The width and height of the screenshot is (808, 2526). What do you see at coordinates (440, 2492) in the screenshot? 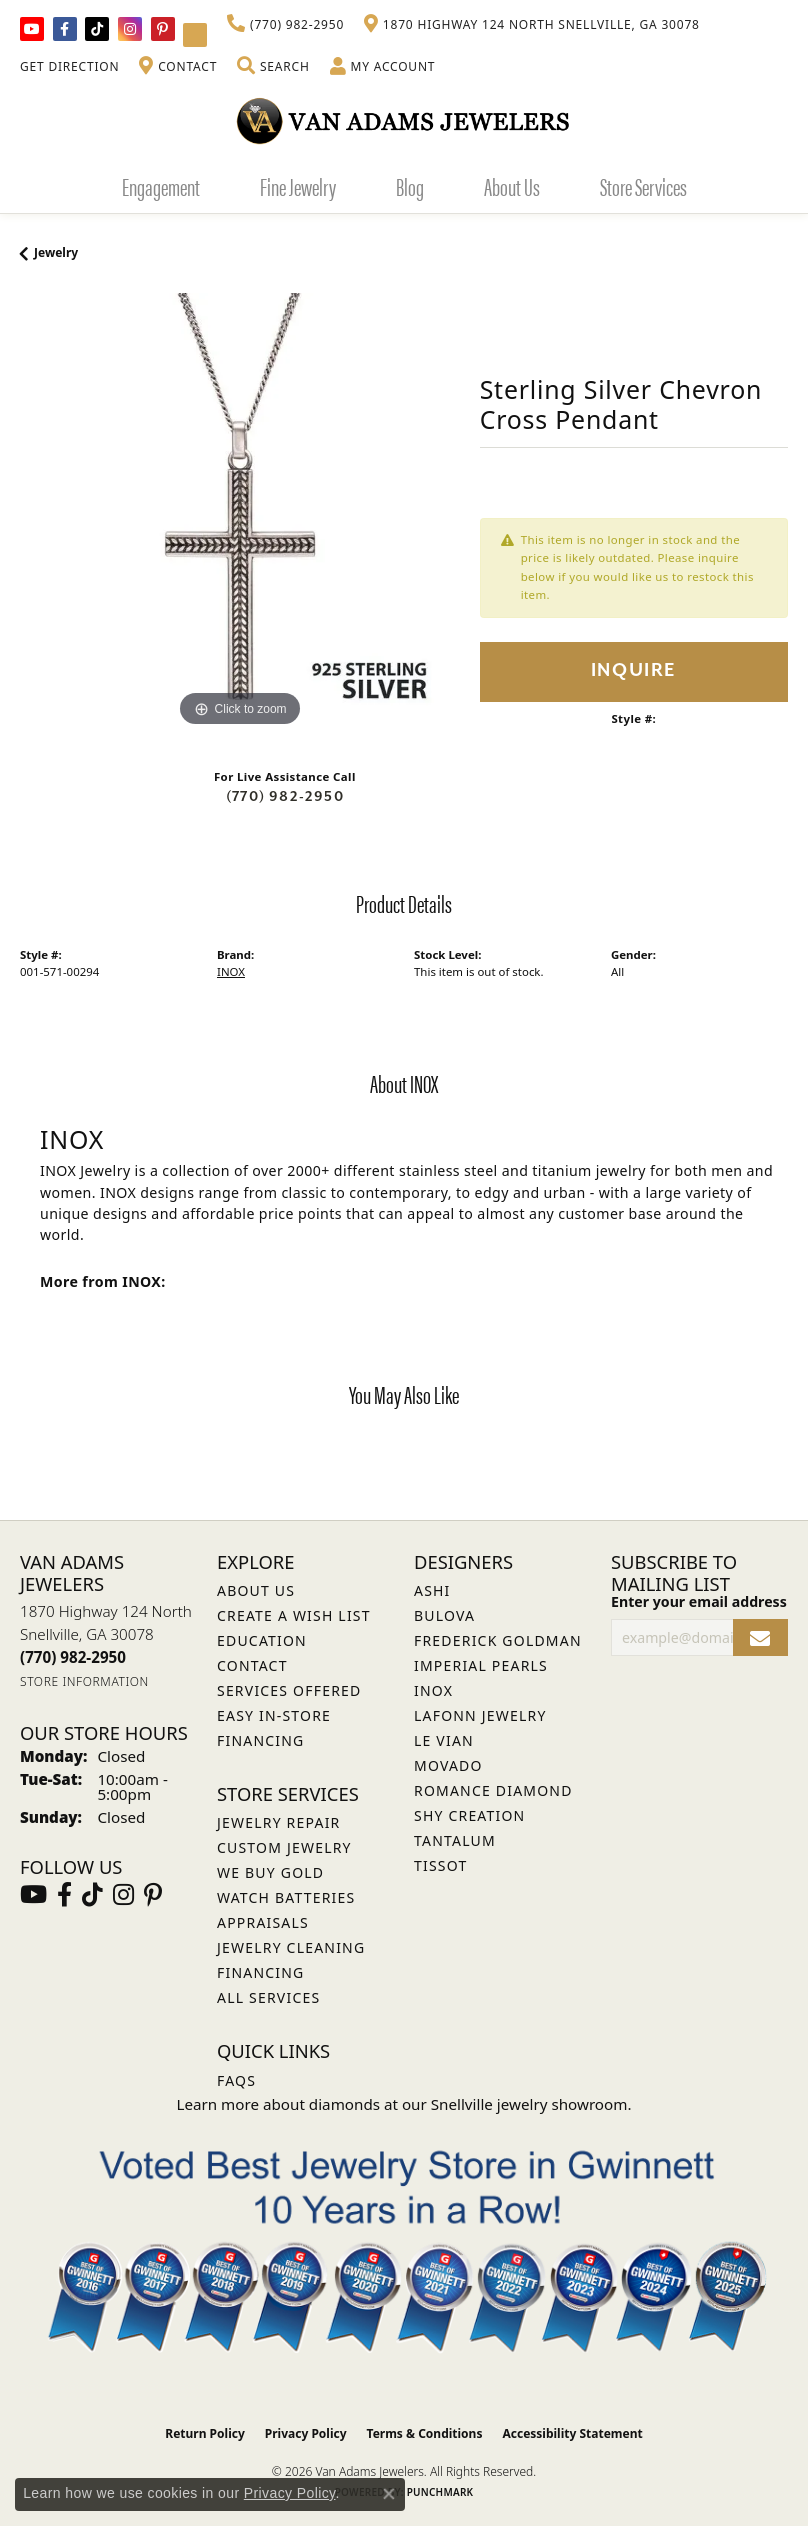
I see `Punchmark [Website CMS platform provider]` at bounding box center [440, 2492].